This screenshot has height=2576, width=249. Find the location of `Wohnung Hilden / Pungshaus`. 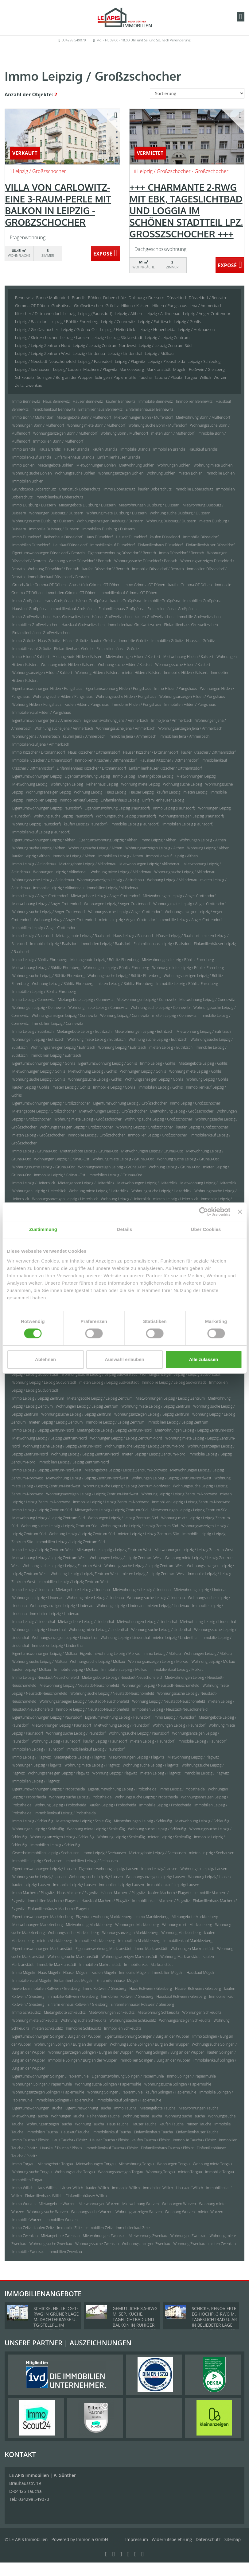

Wohnung Hilden / Pungshaus is located at coordinates (36, 704).